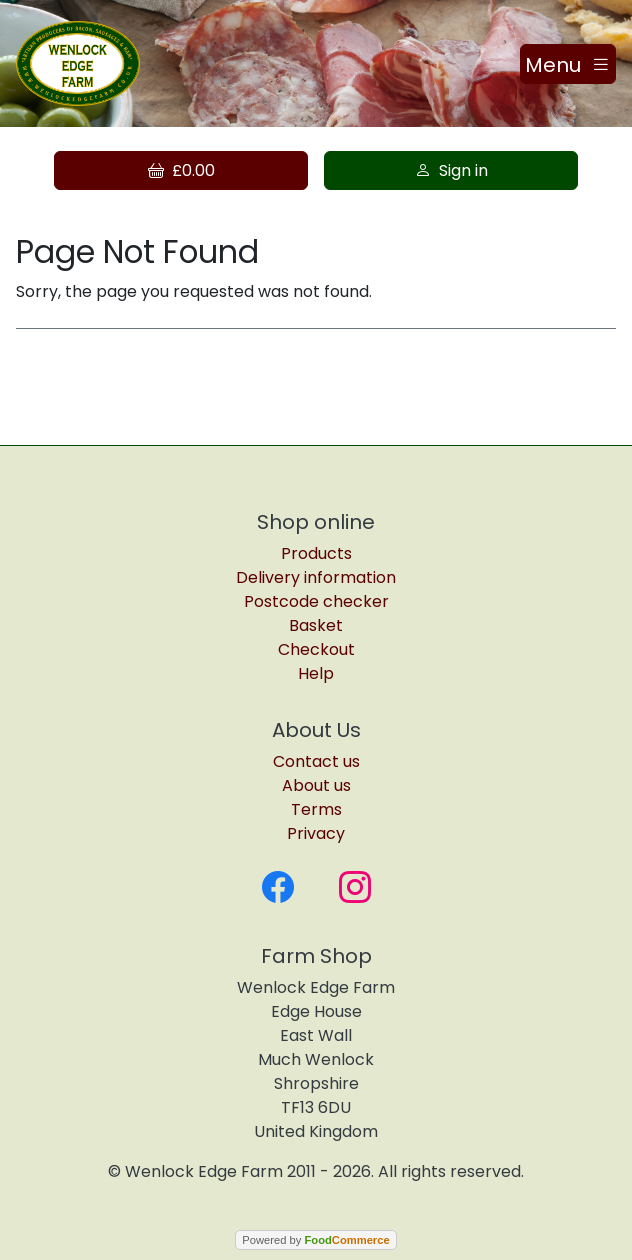  I want to click on Products, so click(316, 553).